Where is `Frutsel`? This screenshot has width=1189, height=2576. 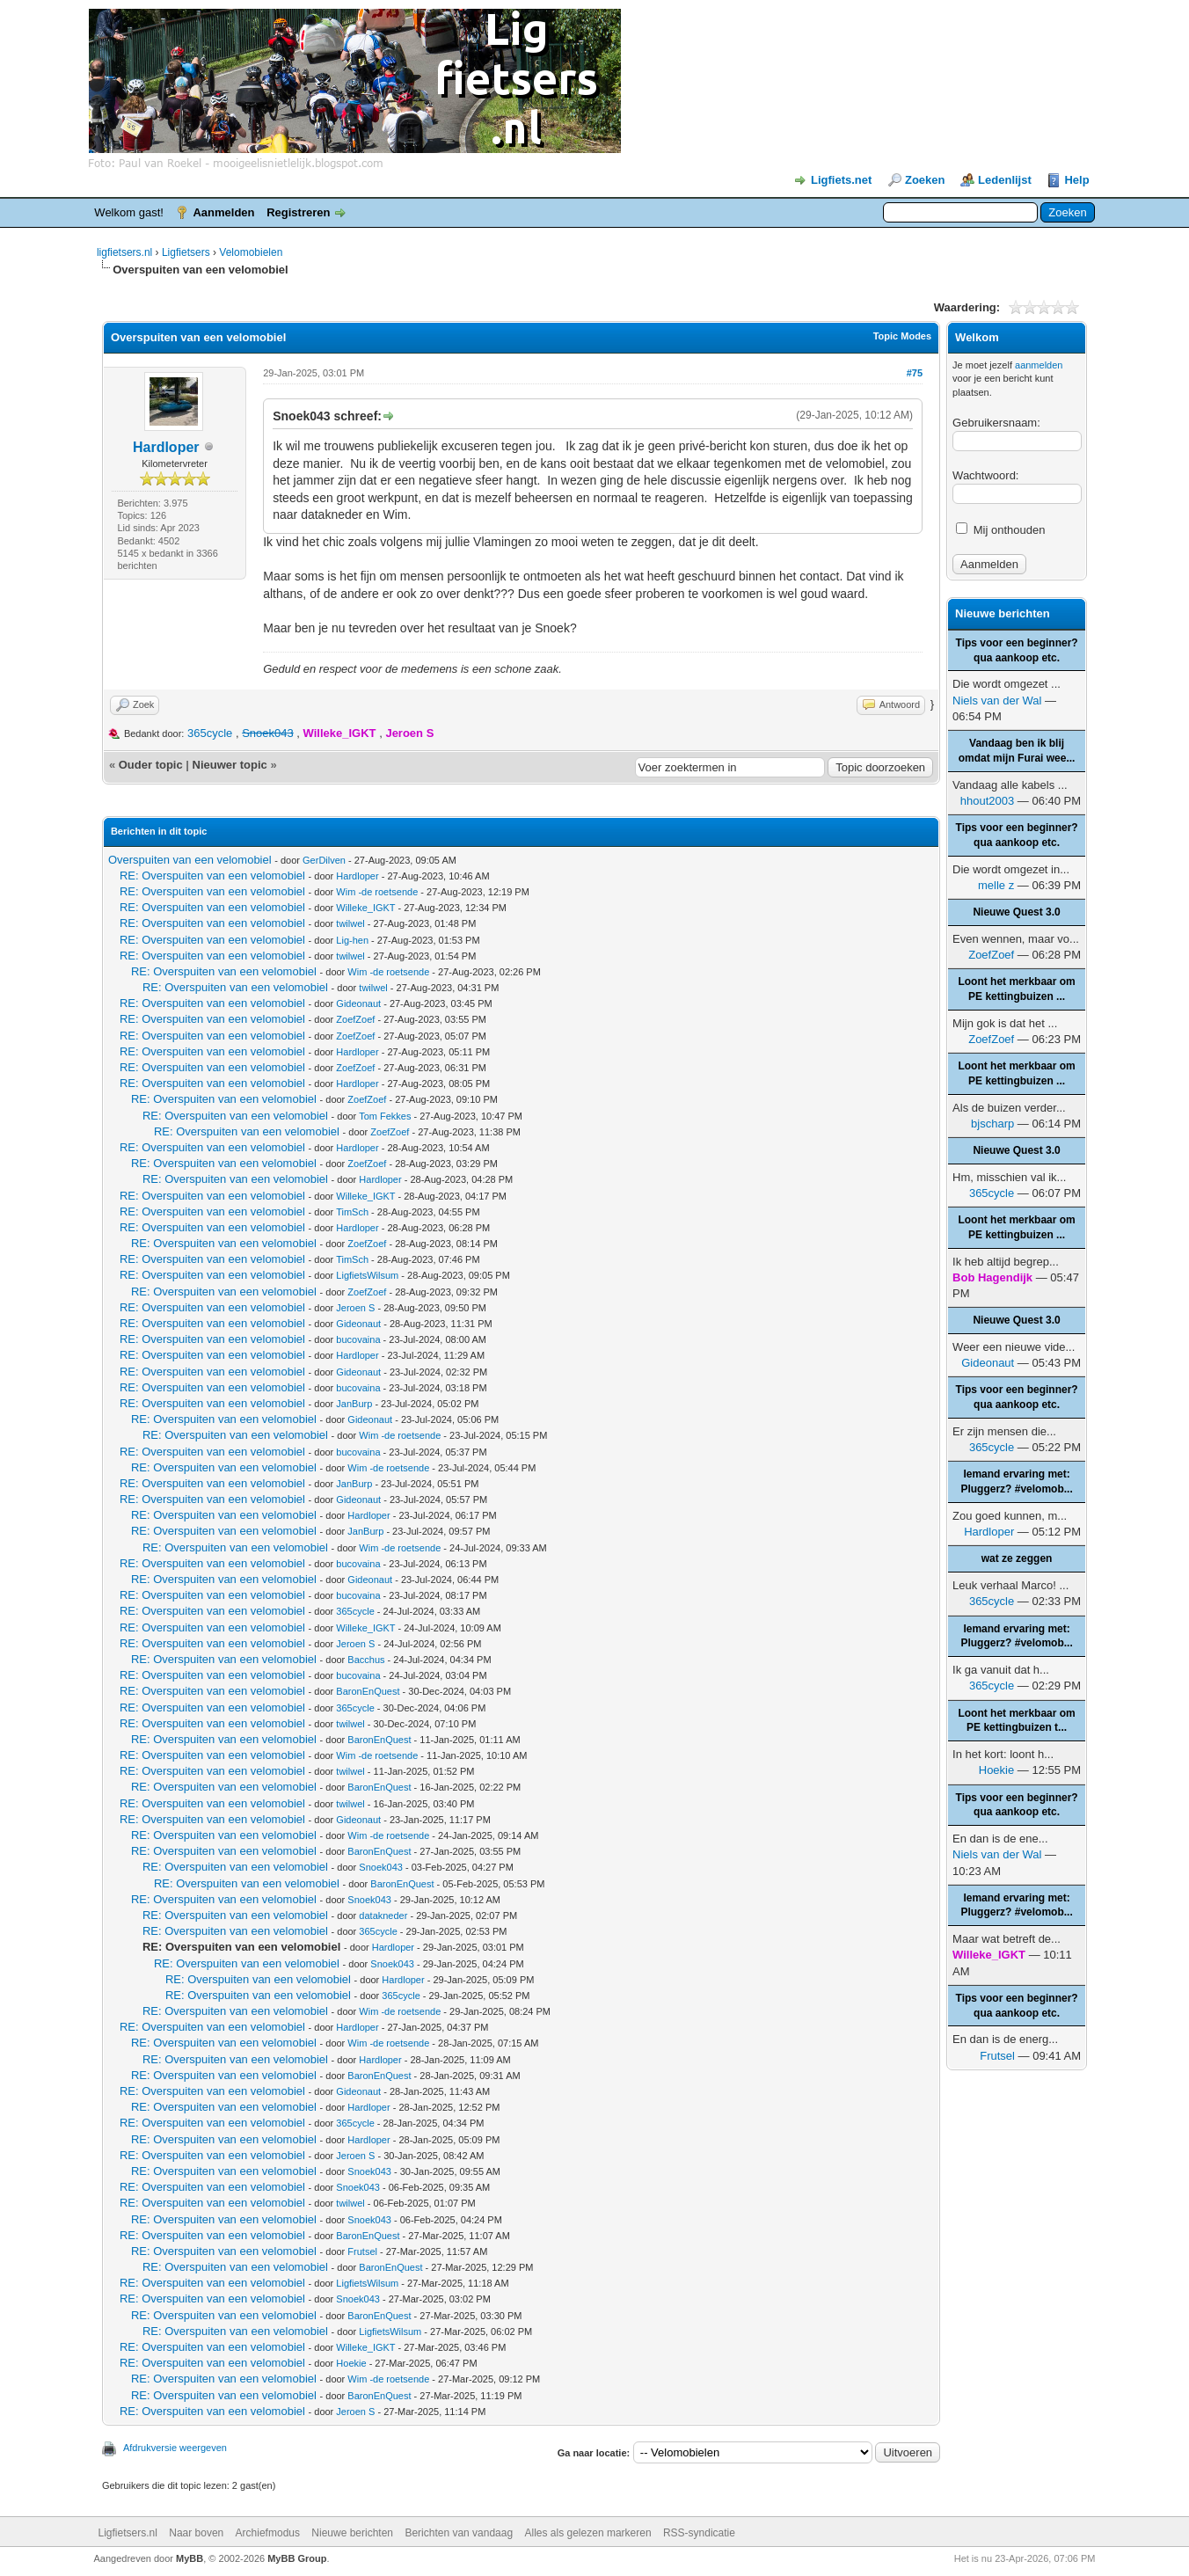
Frutsel is located at coordinates (362, 2251).